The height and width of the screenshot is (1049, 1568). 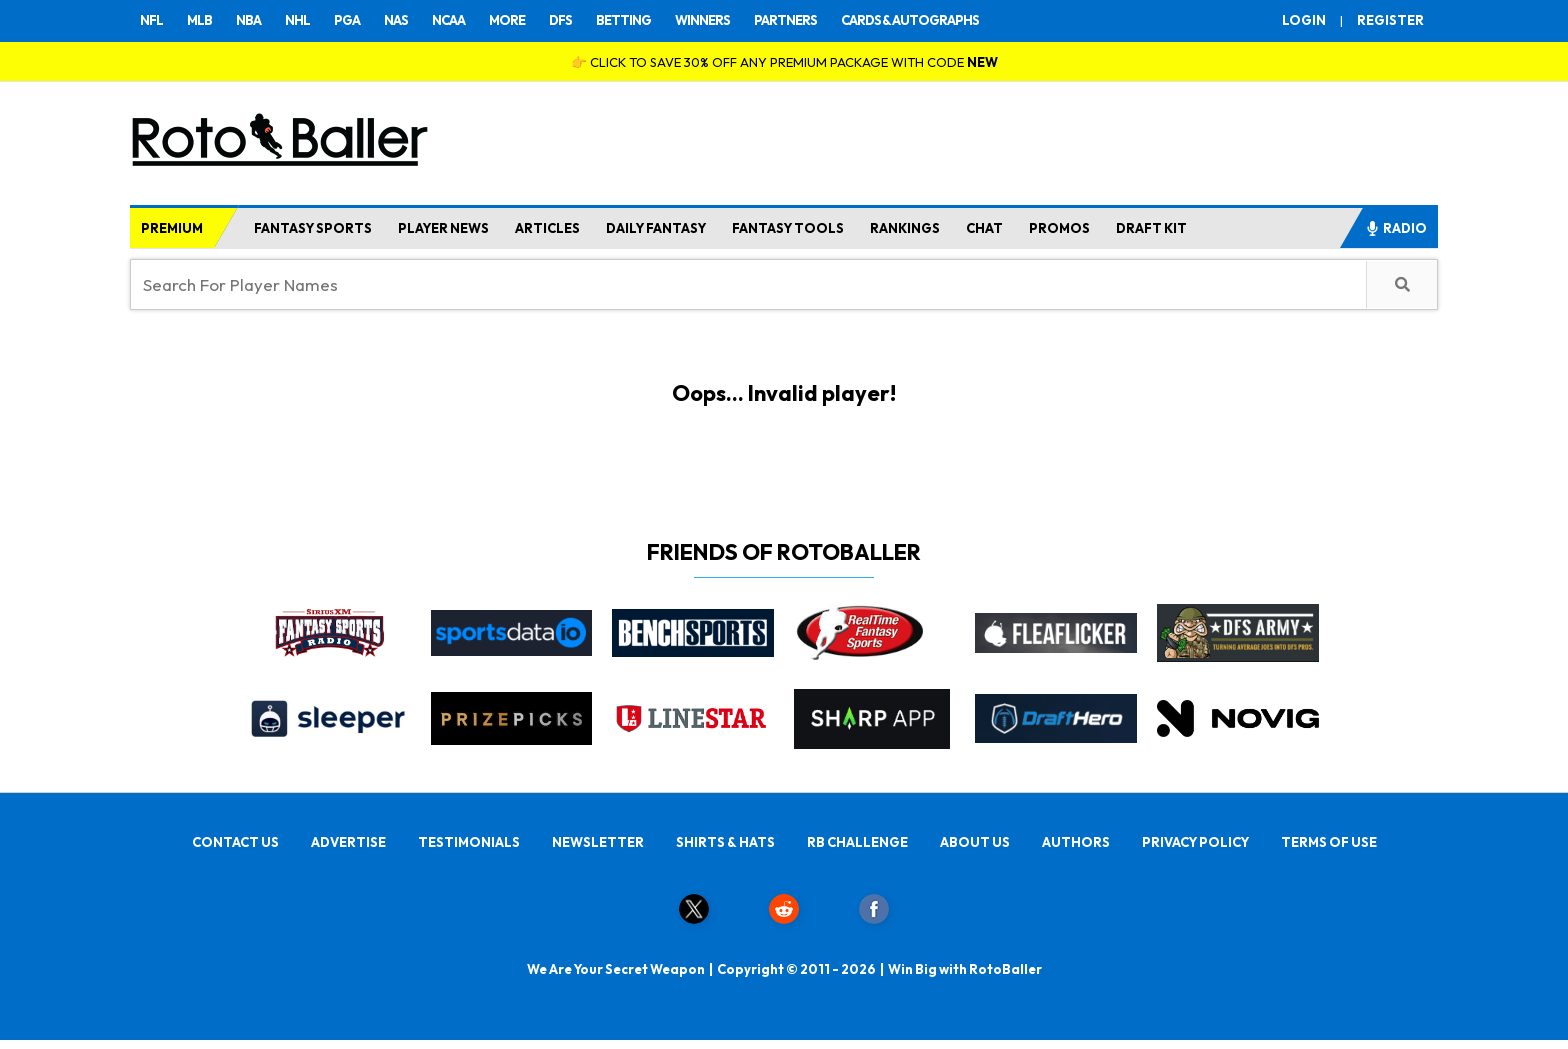 I want to click on MLB, so click(x=199, y=20).